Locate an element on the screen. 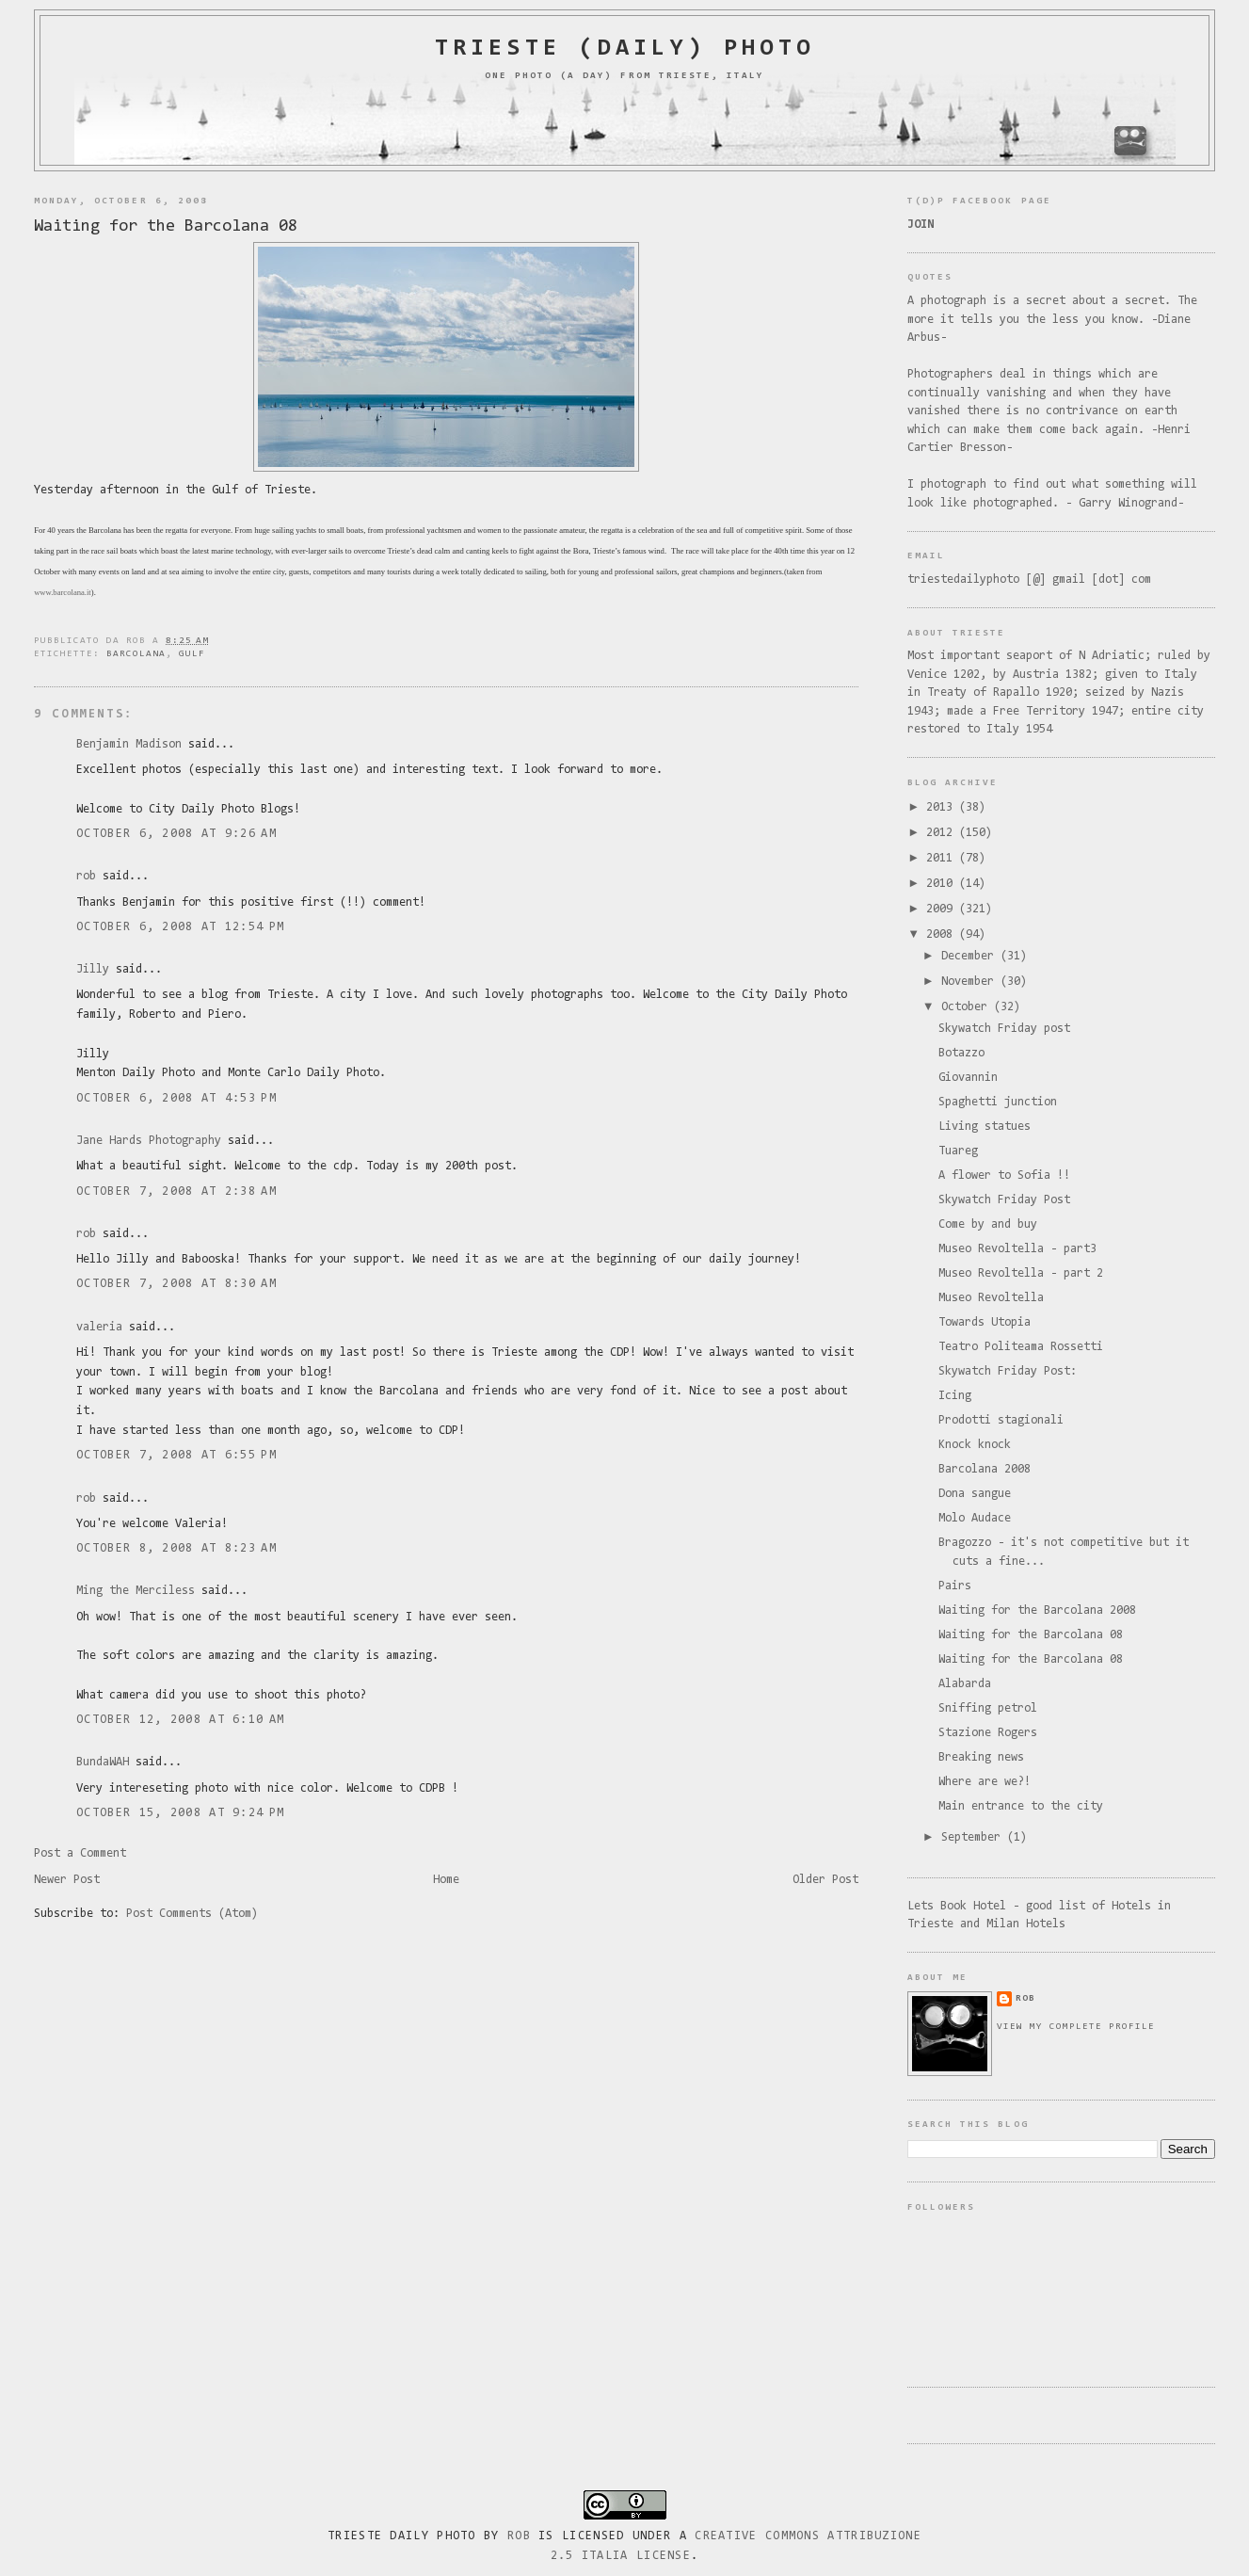 The image size is (1249, 2576). Icing is located at coordinates (954, 1396).